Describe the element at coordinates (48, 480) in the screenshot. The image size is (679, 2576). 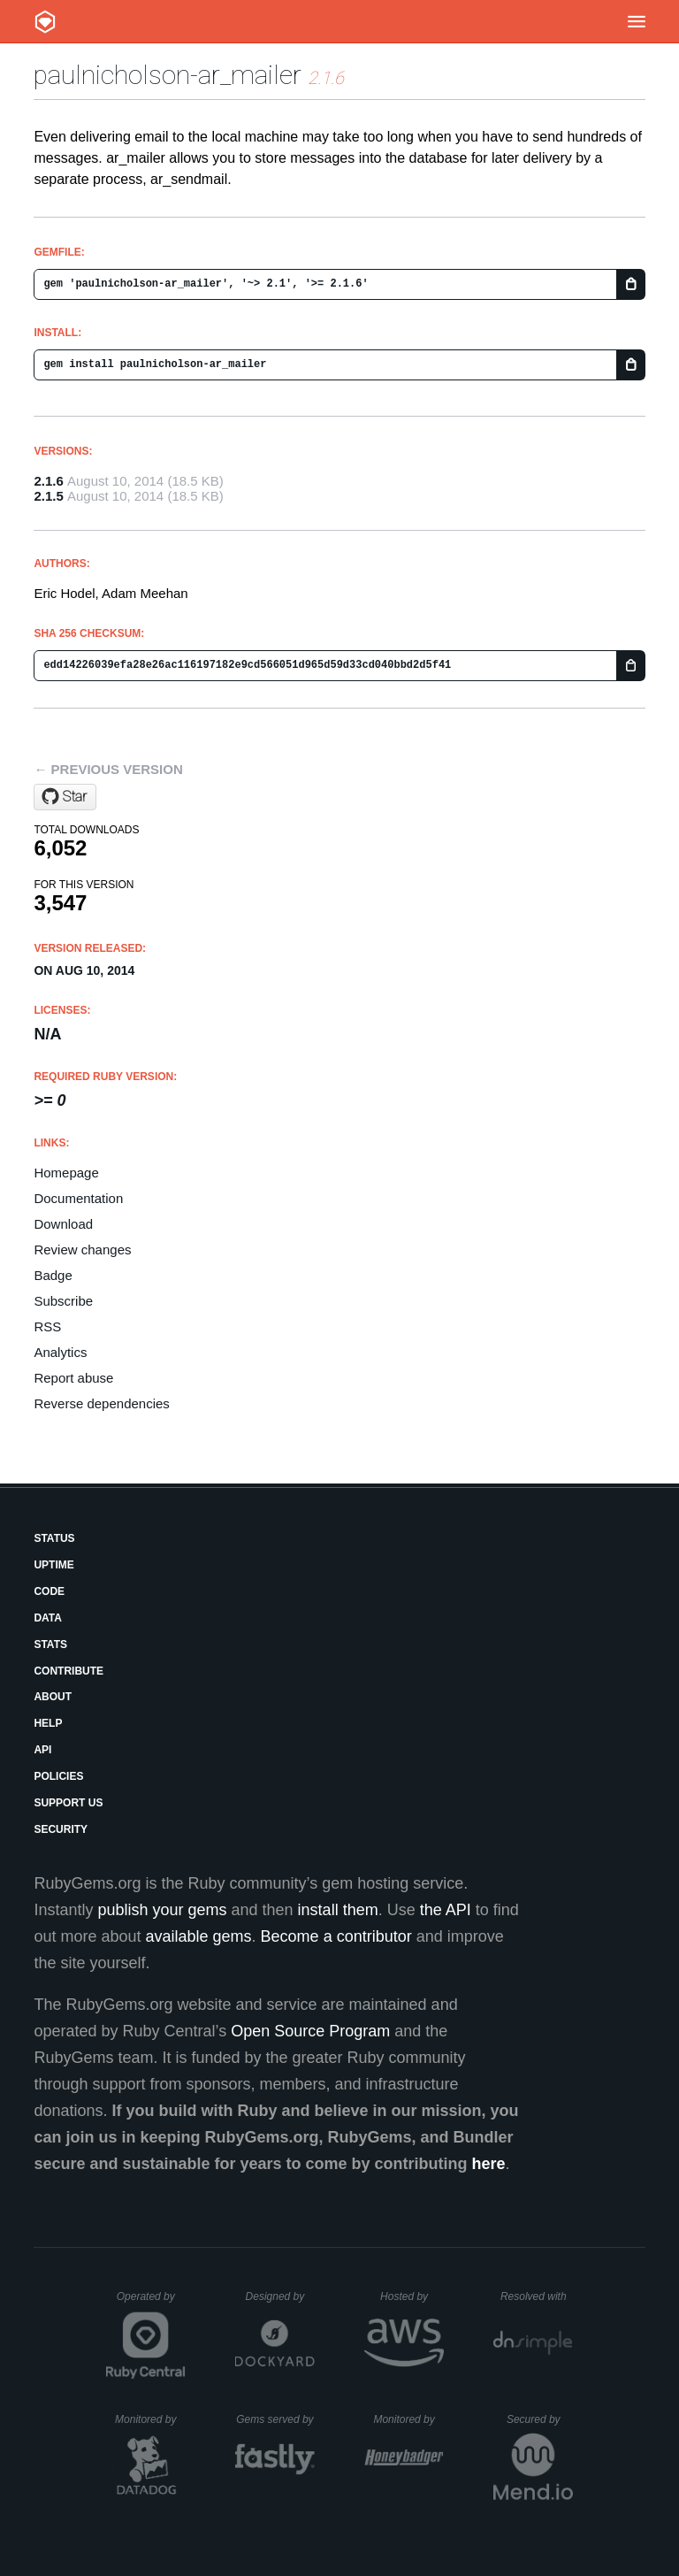
I see `2.1.6` at that location.